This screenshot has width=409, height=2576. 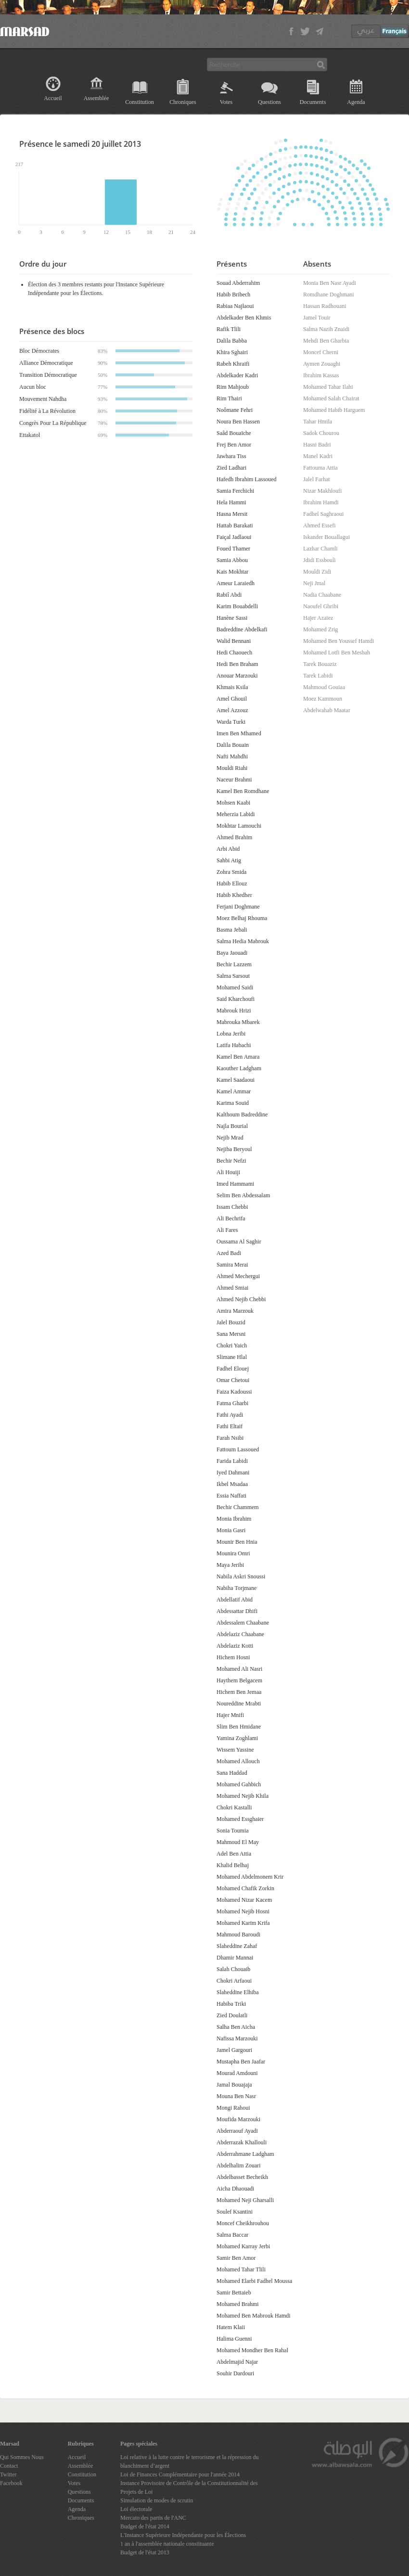 I want to click on Soulef Ksantini, so click(x=235, y=2211).